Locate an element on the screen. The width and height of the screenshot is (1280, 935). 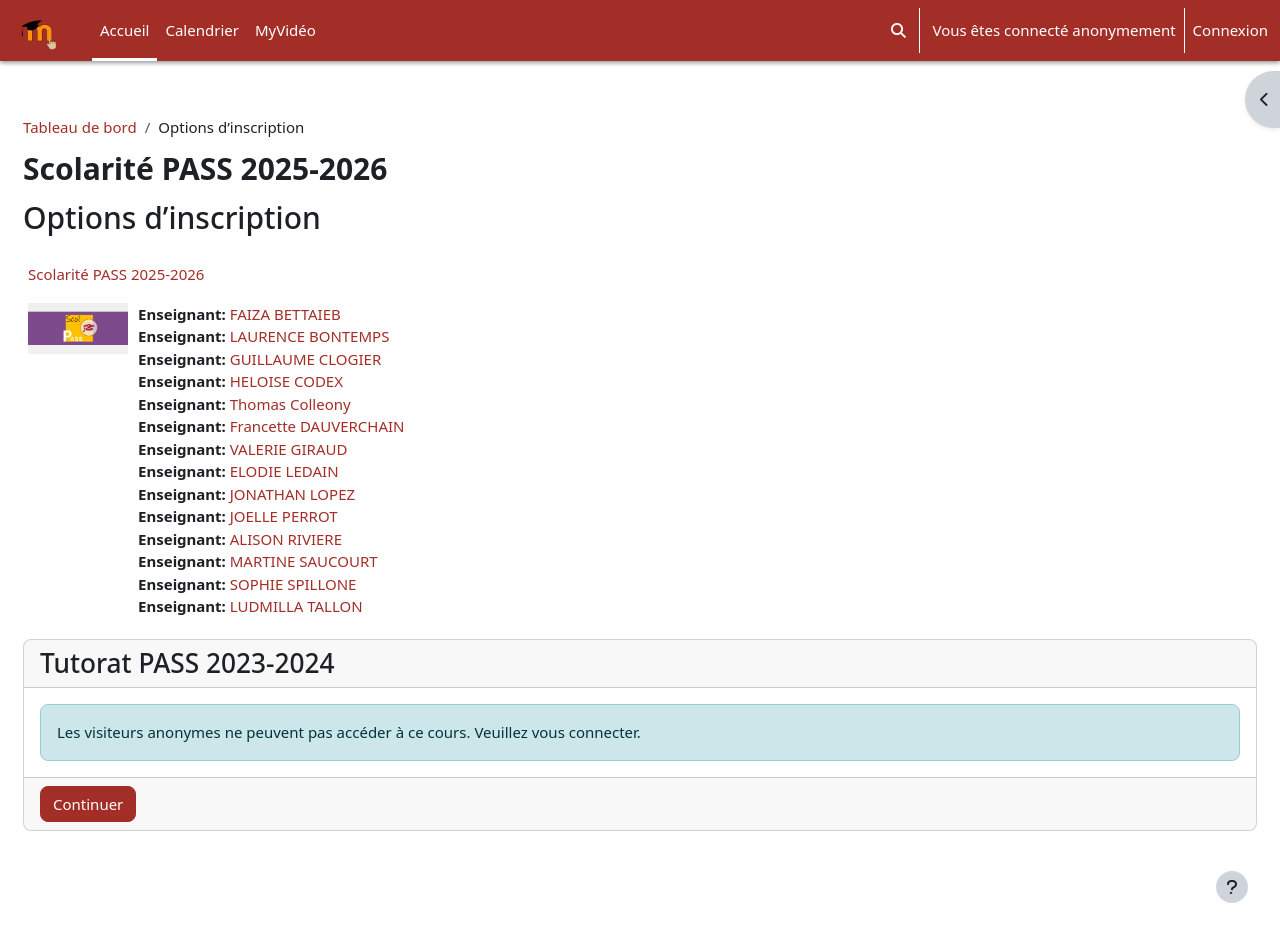
MyVidéo [menuitem] is located at coordinates (285, 30).